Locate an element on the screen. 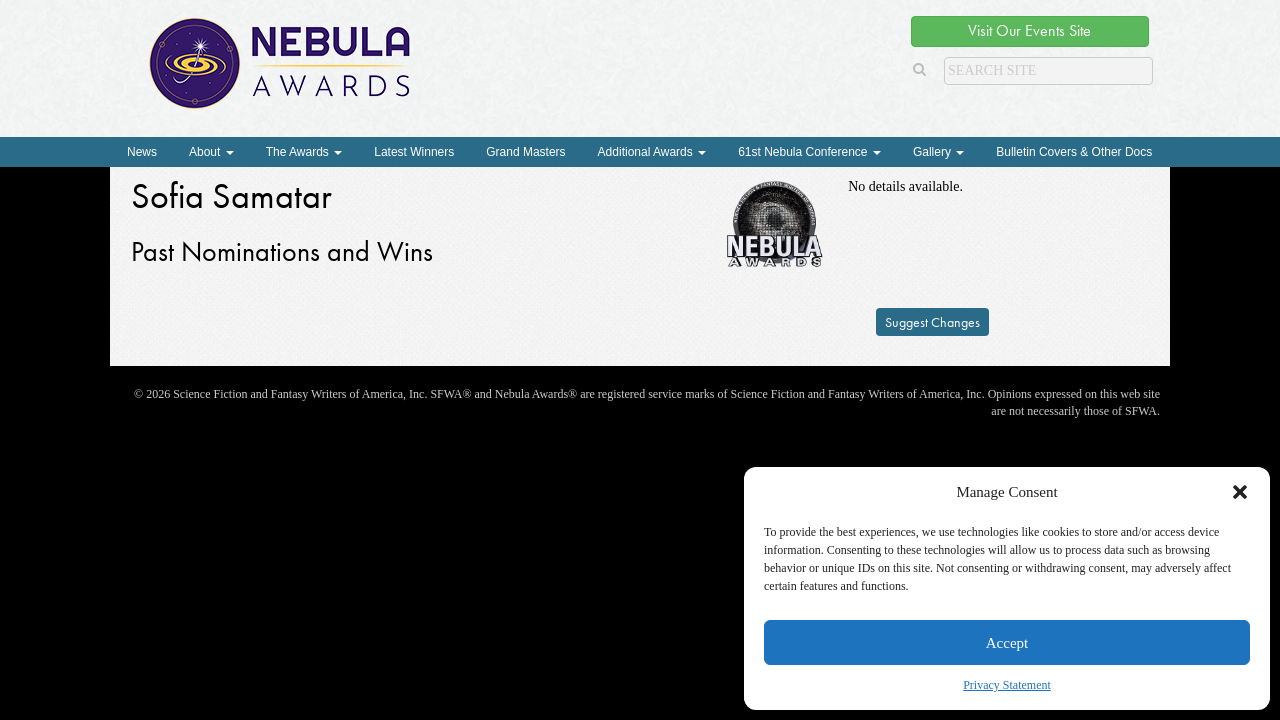  Suggest Changes is located at coordinates (932, 322).